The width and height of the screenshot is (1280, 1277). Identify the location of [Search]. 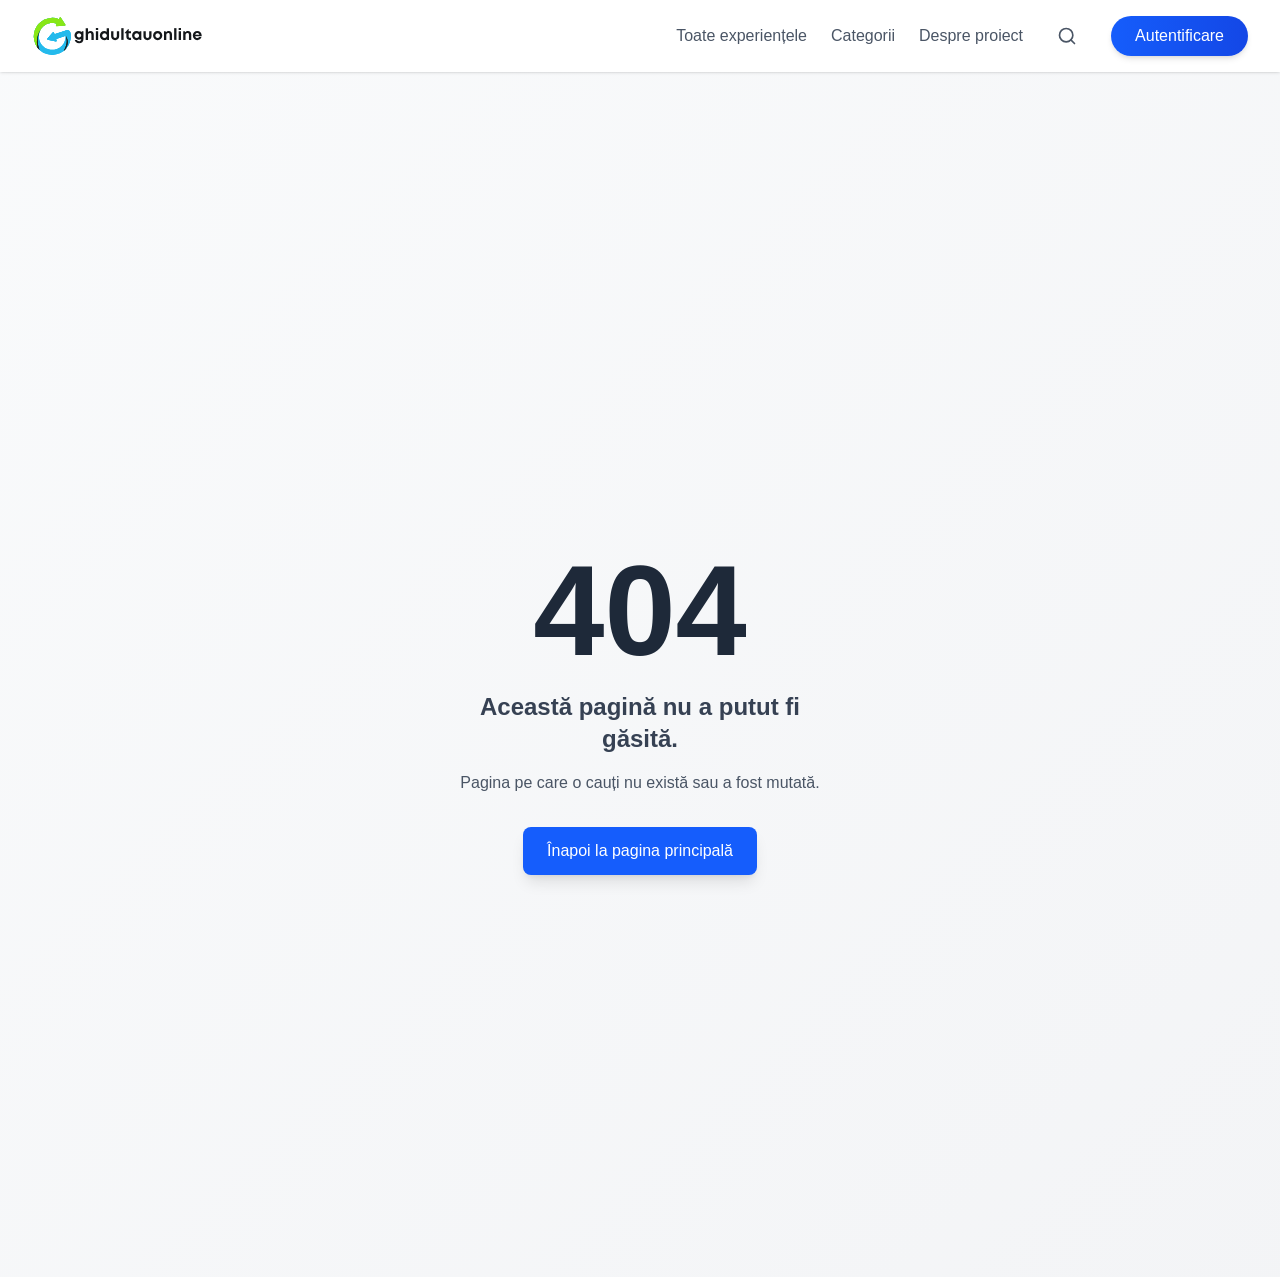
(1067, 36).